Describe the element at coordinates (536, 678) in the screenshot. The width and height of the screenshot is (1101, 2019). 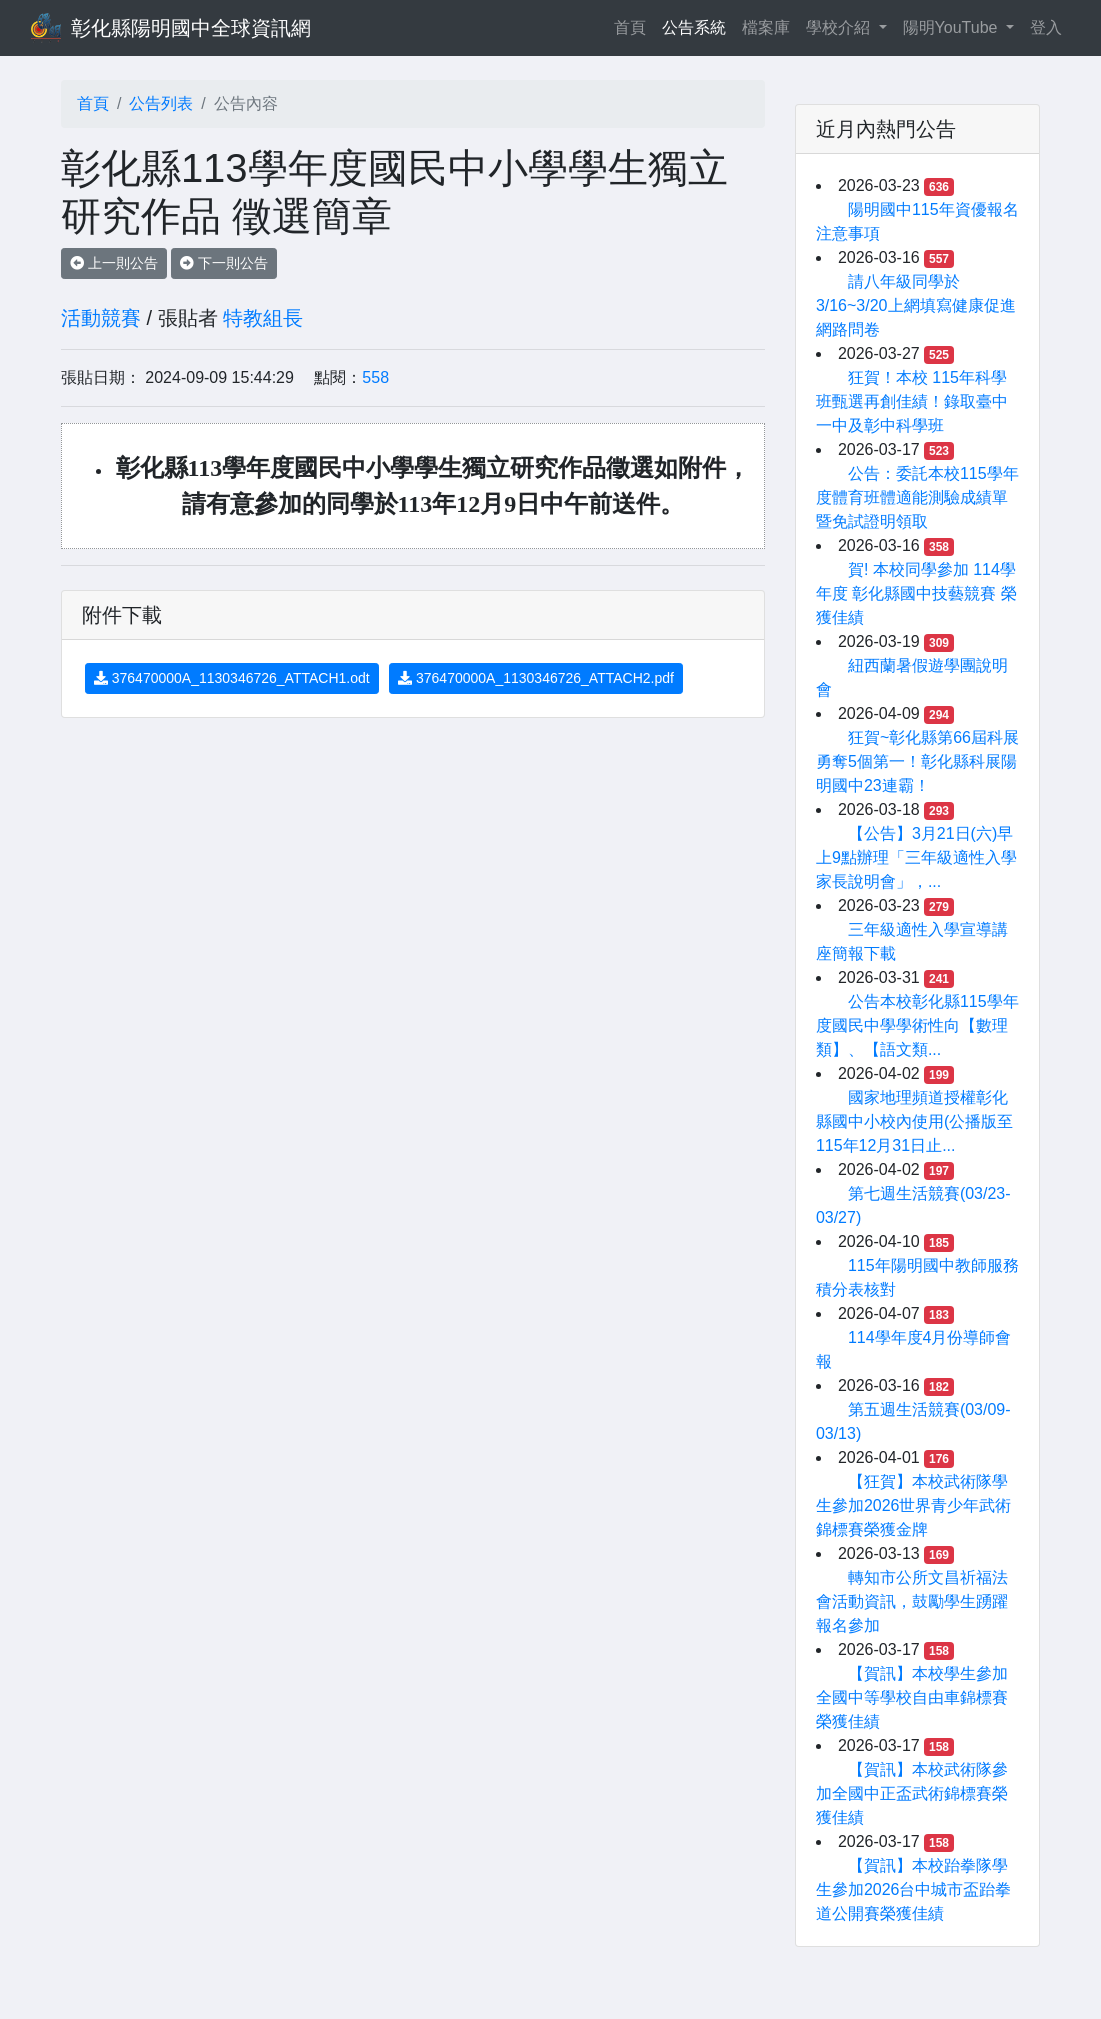
I see `376470000A_1130346726_ATTACH2.pdf` at that location.